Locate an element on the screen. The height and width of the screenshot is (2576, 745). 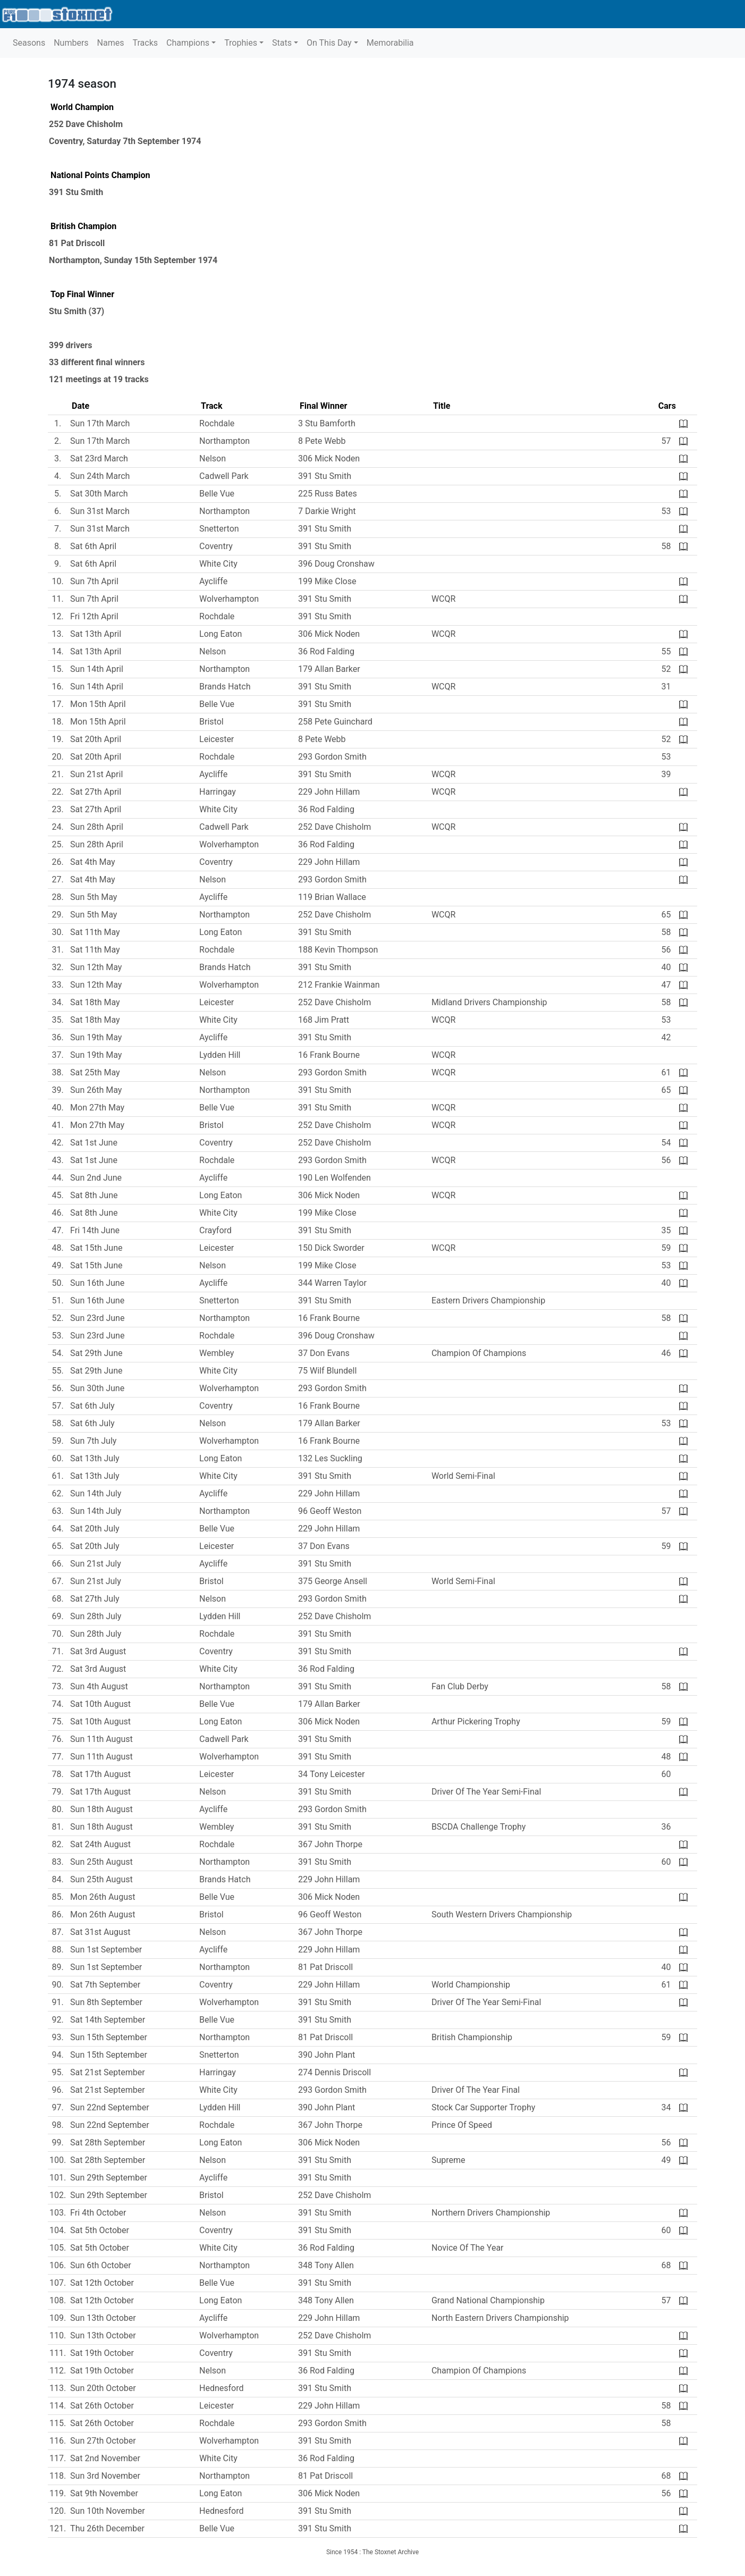
81 Pat Driscoll is located at coordinates (77, 243).